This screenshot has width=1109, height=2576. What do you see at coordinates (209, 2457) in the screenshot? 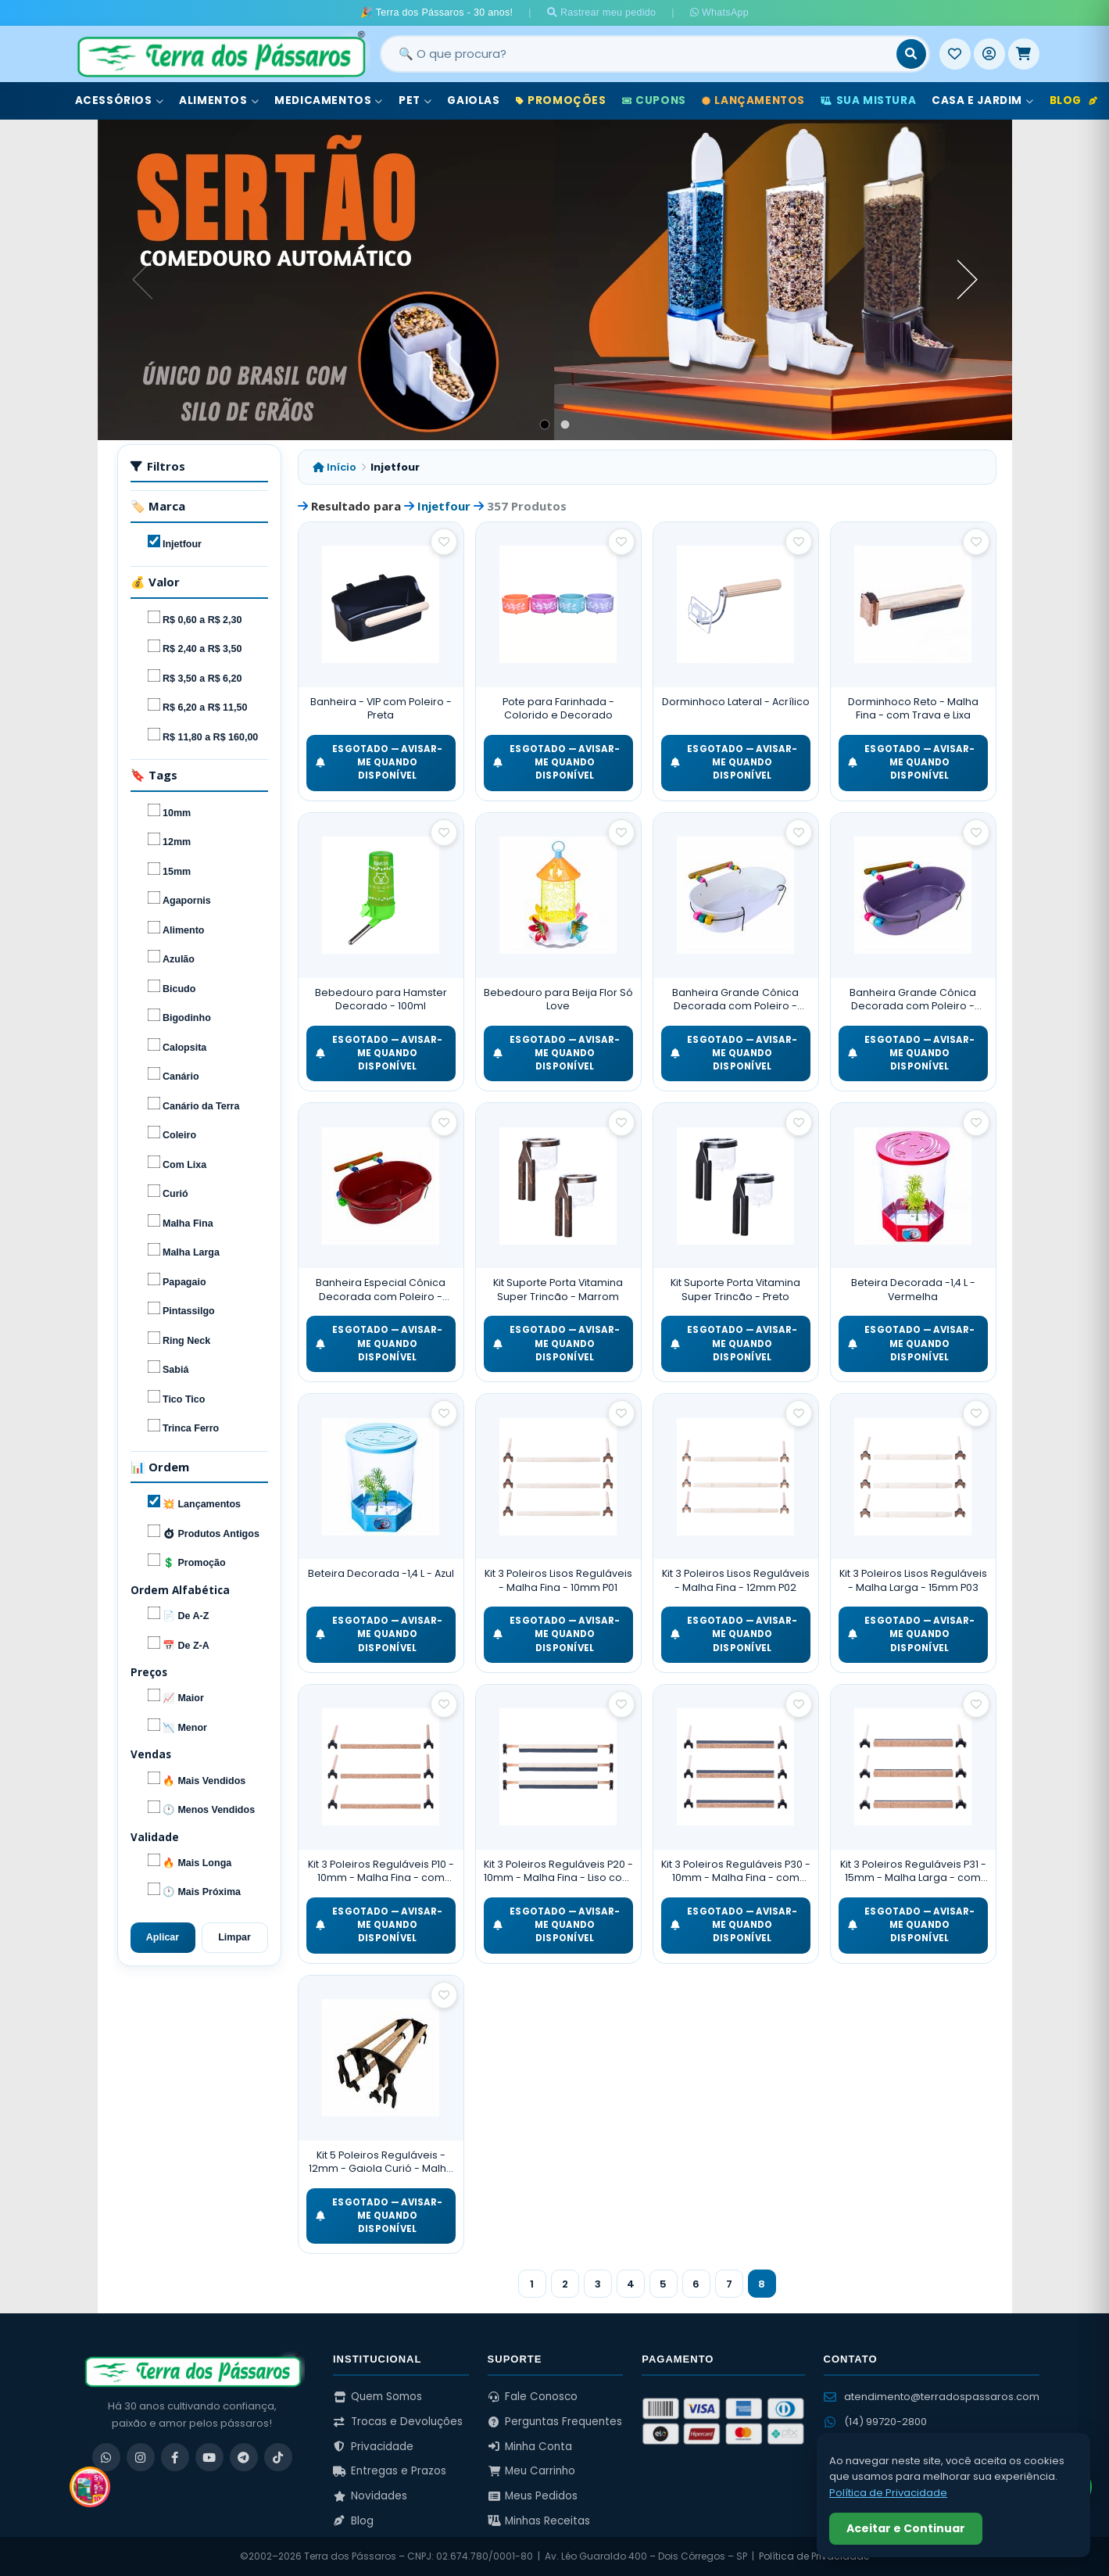
I see `[YouTube]` at bounding box center [209, 2457].